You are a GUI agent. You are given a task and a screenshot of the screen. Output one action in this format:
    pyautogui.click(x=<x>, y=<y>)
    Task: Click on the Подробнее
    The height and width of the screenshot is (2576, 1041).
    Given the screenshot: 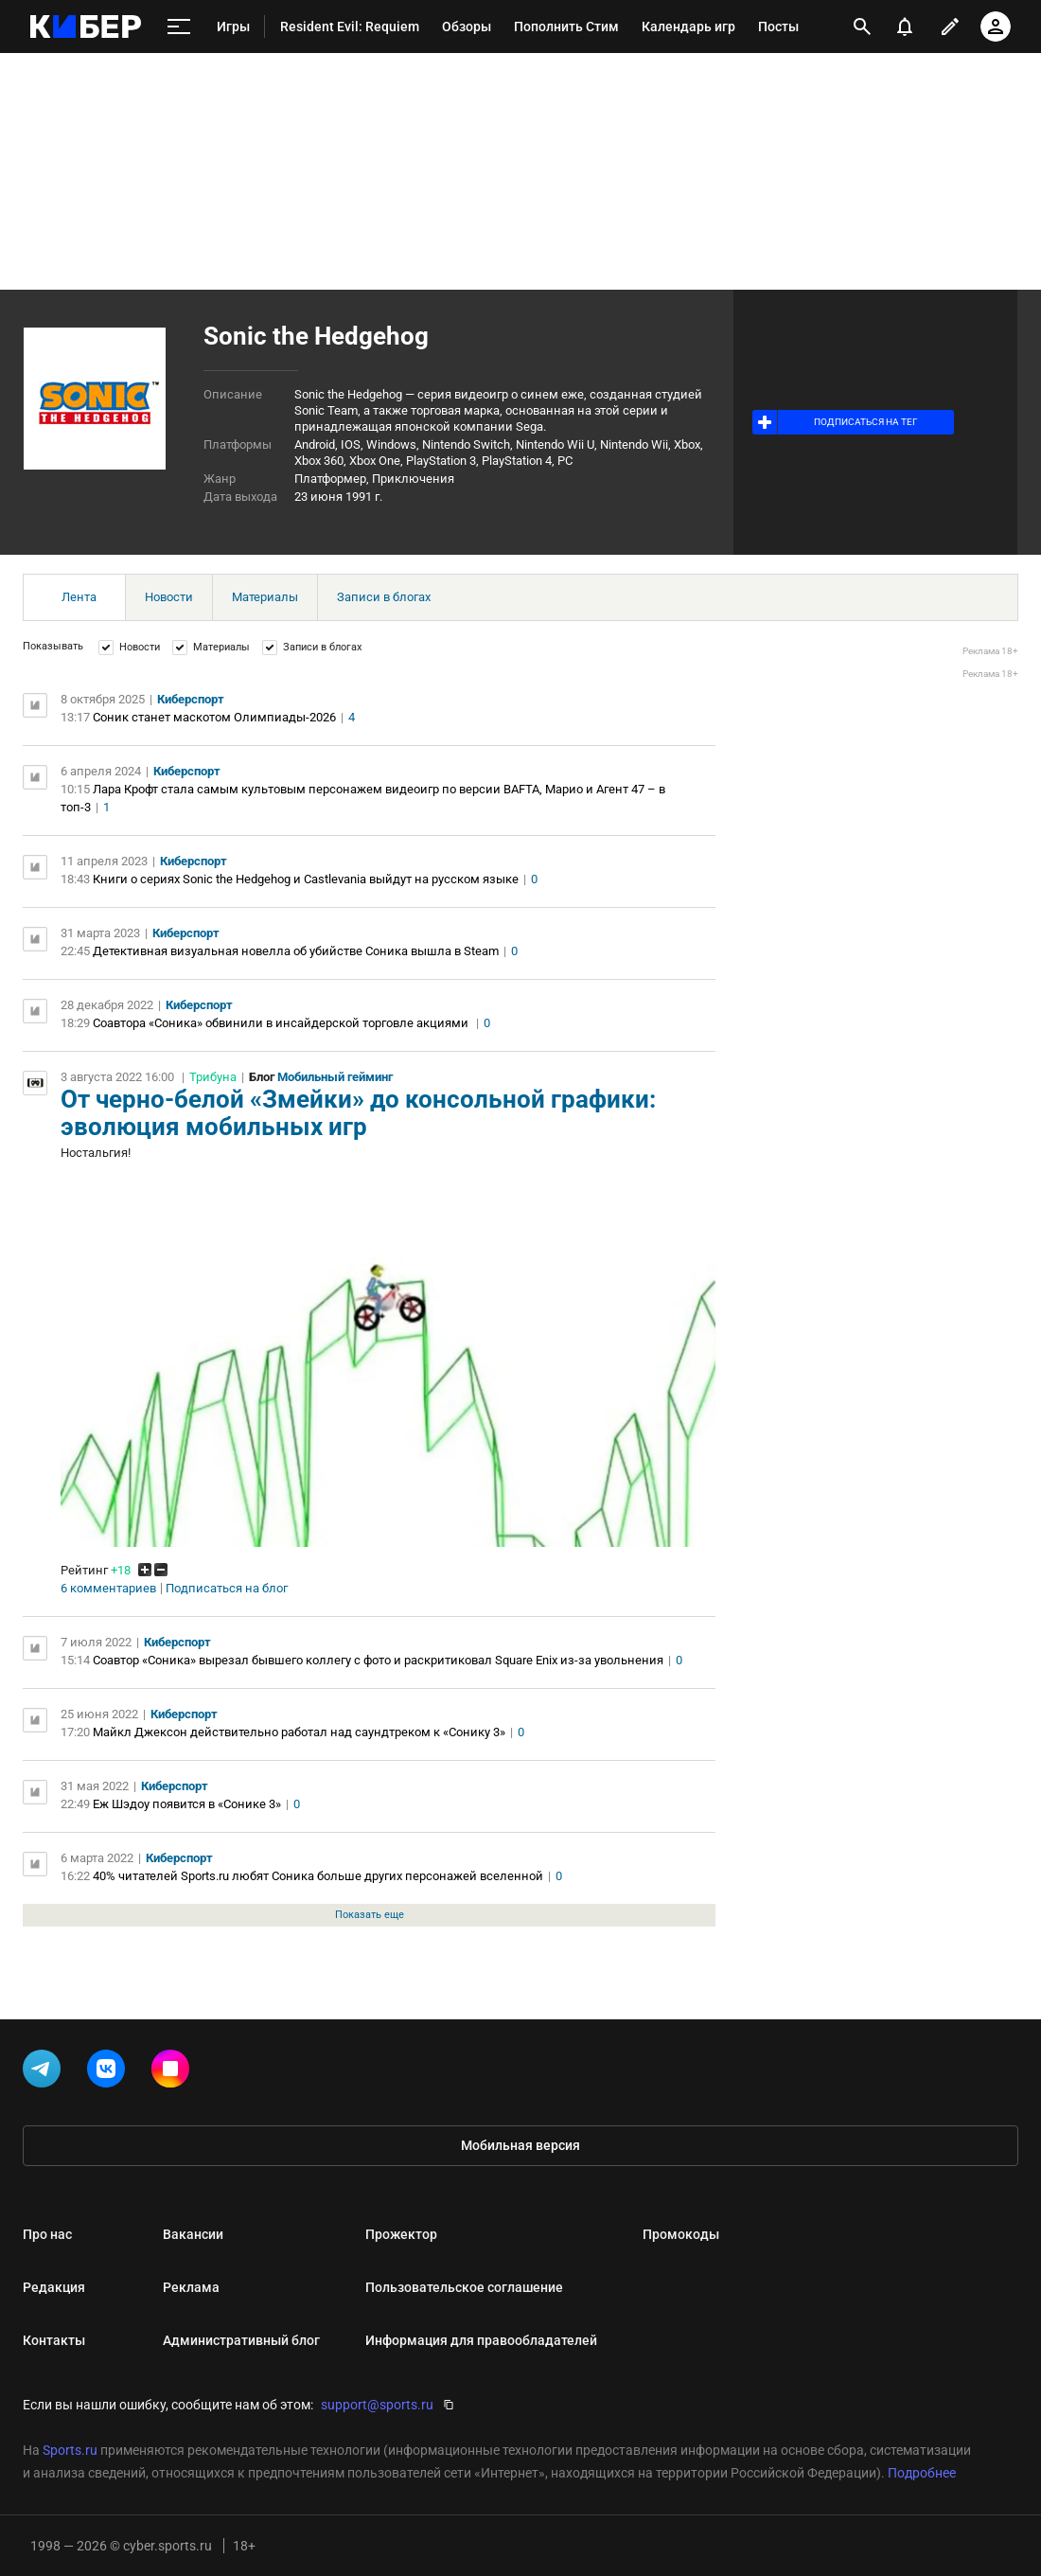 What is the action you would take?
    pyautogui.click(x=922, y=2472)
    